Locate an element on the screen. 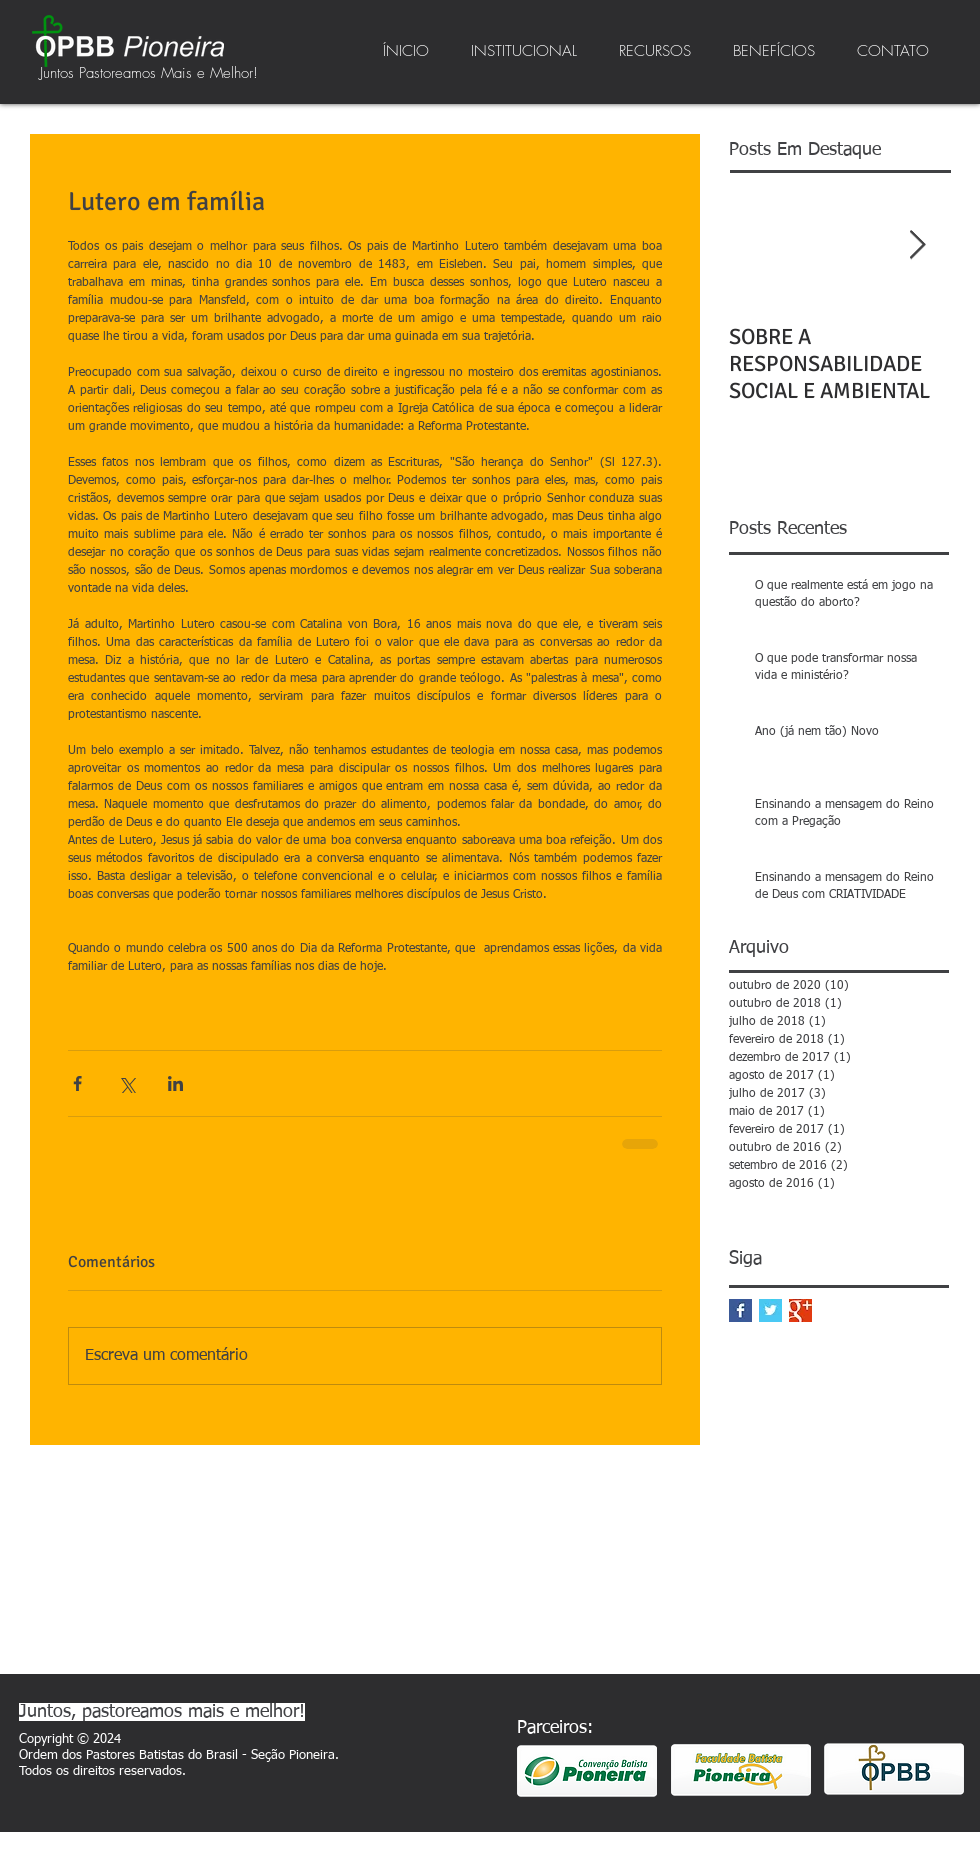 The image size is (980, 1850). [button] is located at coordinates (524, 51).